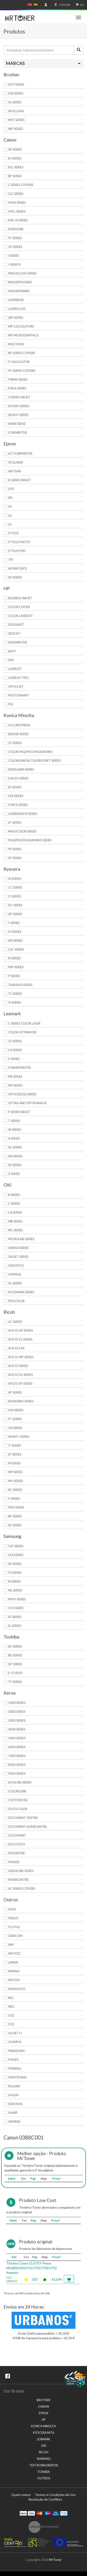  What do you see at coordinates (43, 2432) in the screenshot?
I see `KYOCERA MITA` at bounding box center [43, 2432].